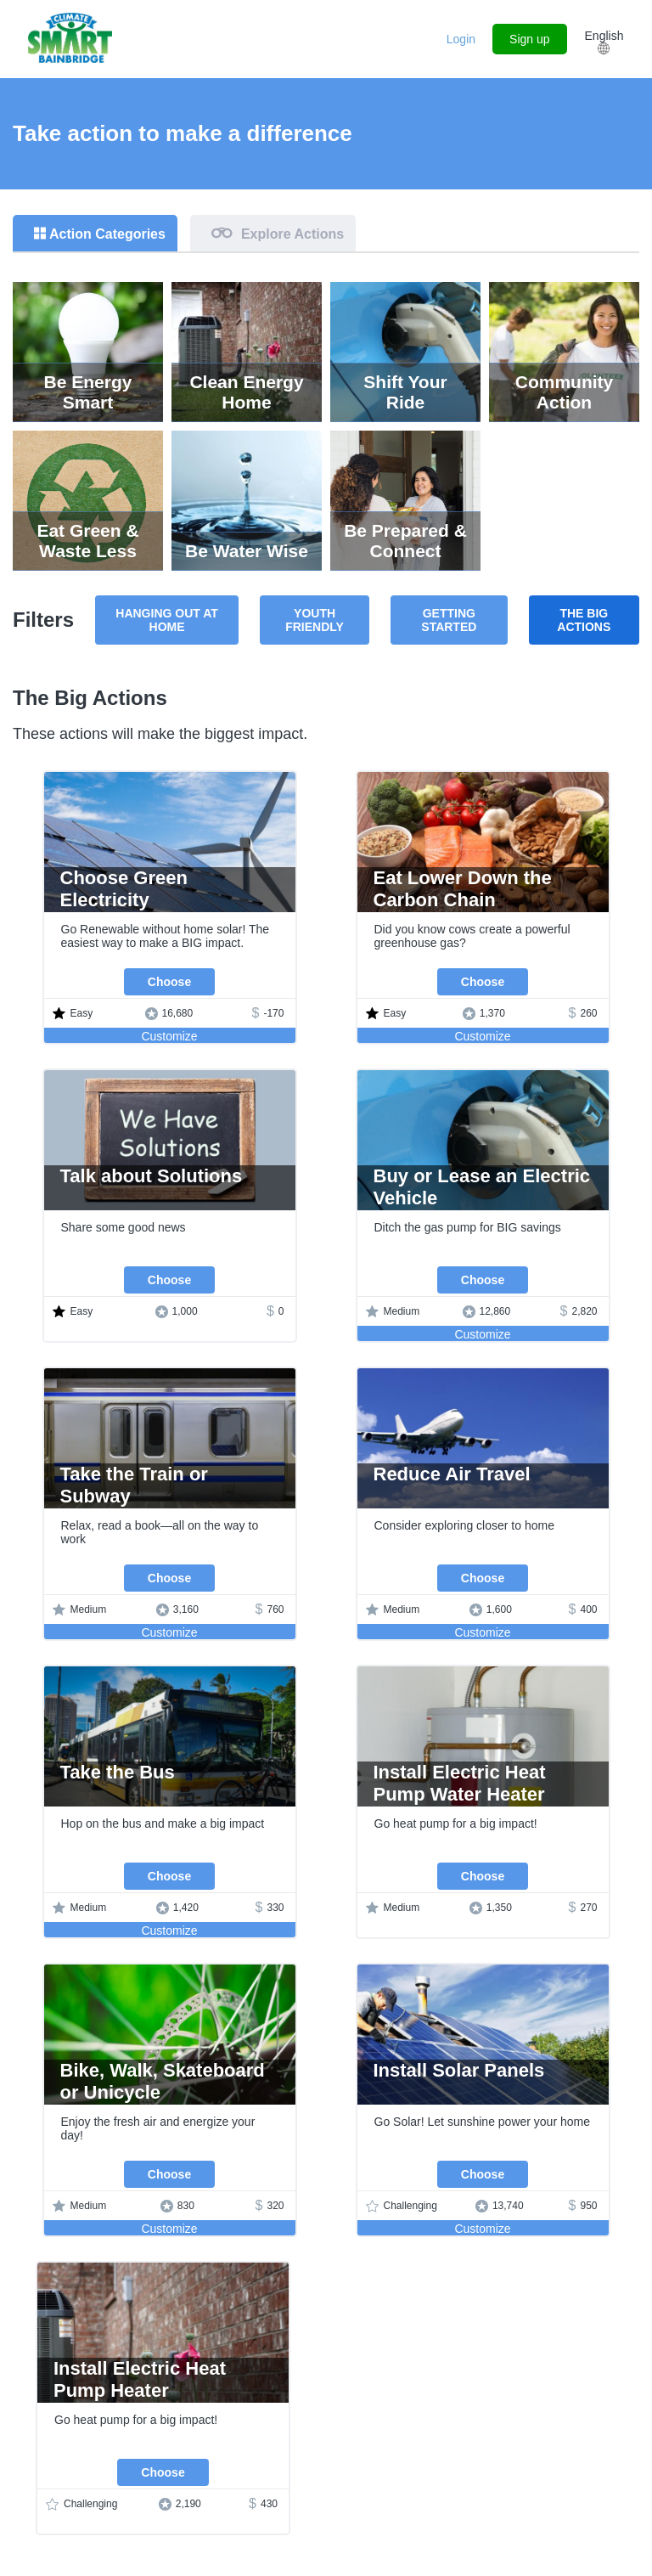 This screenshot has height=2576, width=652. What do you see at coordinates (583, 620) in the screenshot?
I see `The Big Actions` at bounding box center [583, 620].